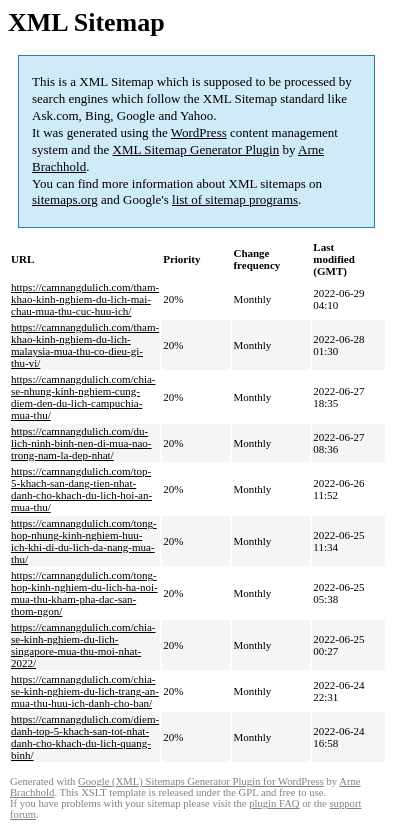 The image size is (393, 830). Describe the element at coordinates (199, 132) in the screenshot. I see `WordPress` at that location.